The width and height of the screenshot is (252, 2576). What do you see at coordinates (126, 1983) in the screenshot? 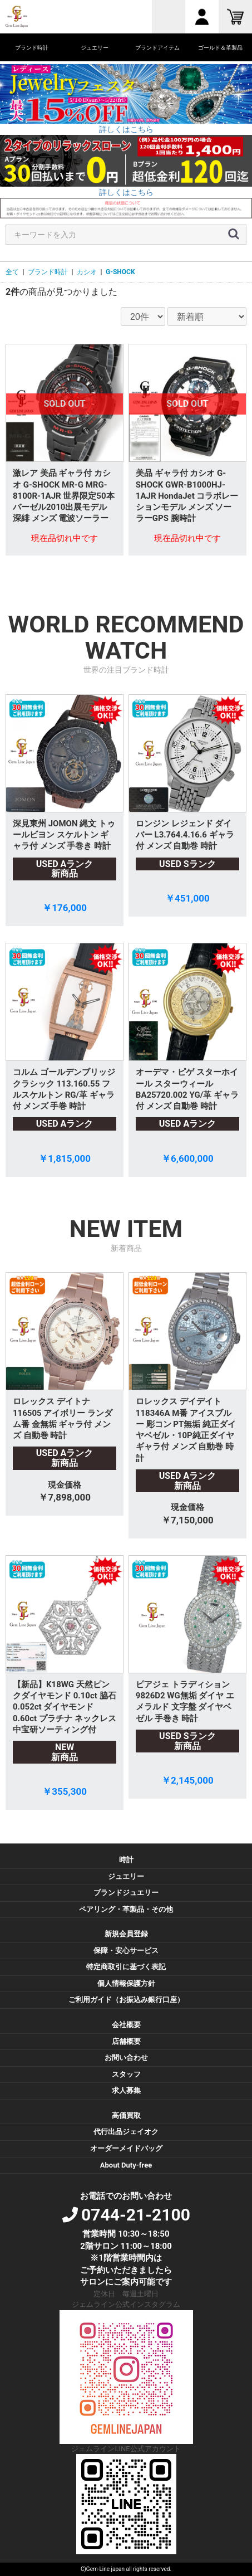
I see `個人情報保護方針` at bounding box center [126, 1983].